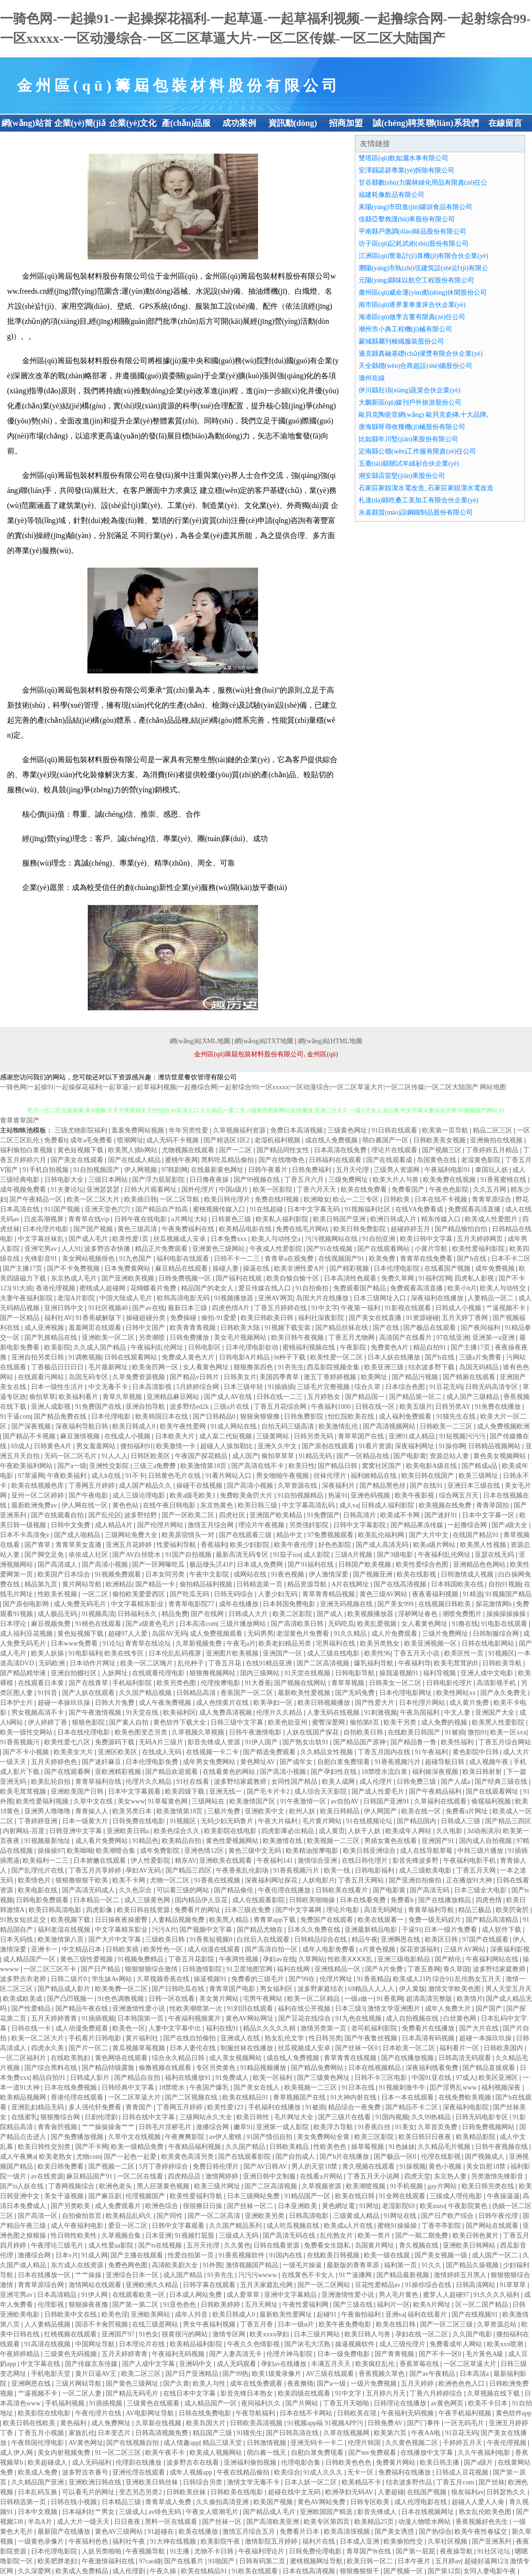 Image resolution: width=532 pixels, height=2576 pixels. Describe the element at coordinates (179, 2353) in the screenshot. I see `午夜福利无码视频` at that location.